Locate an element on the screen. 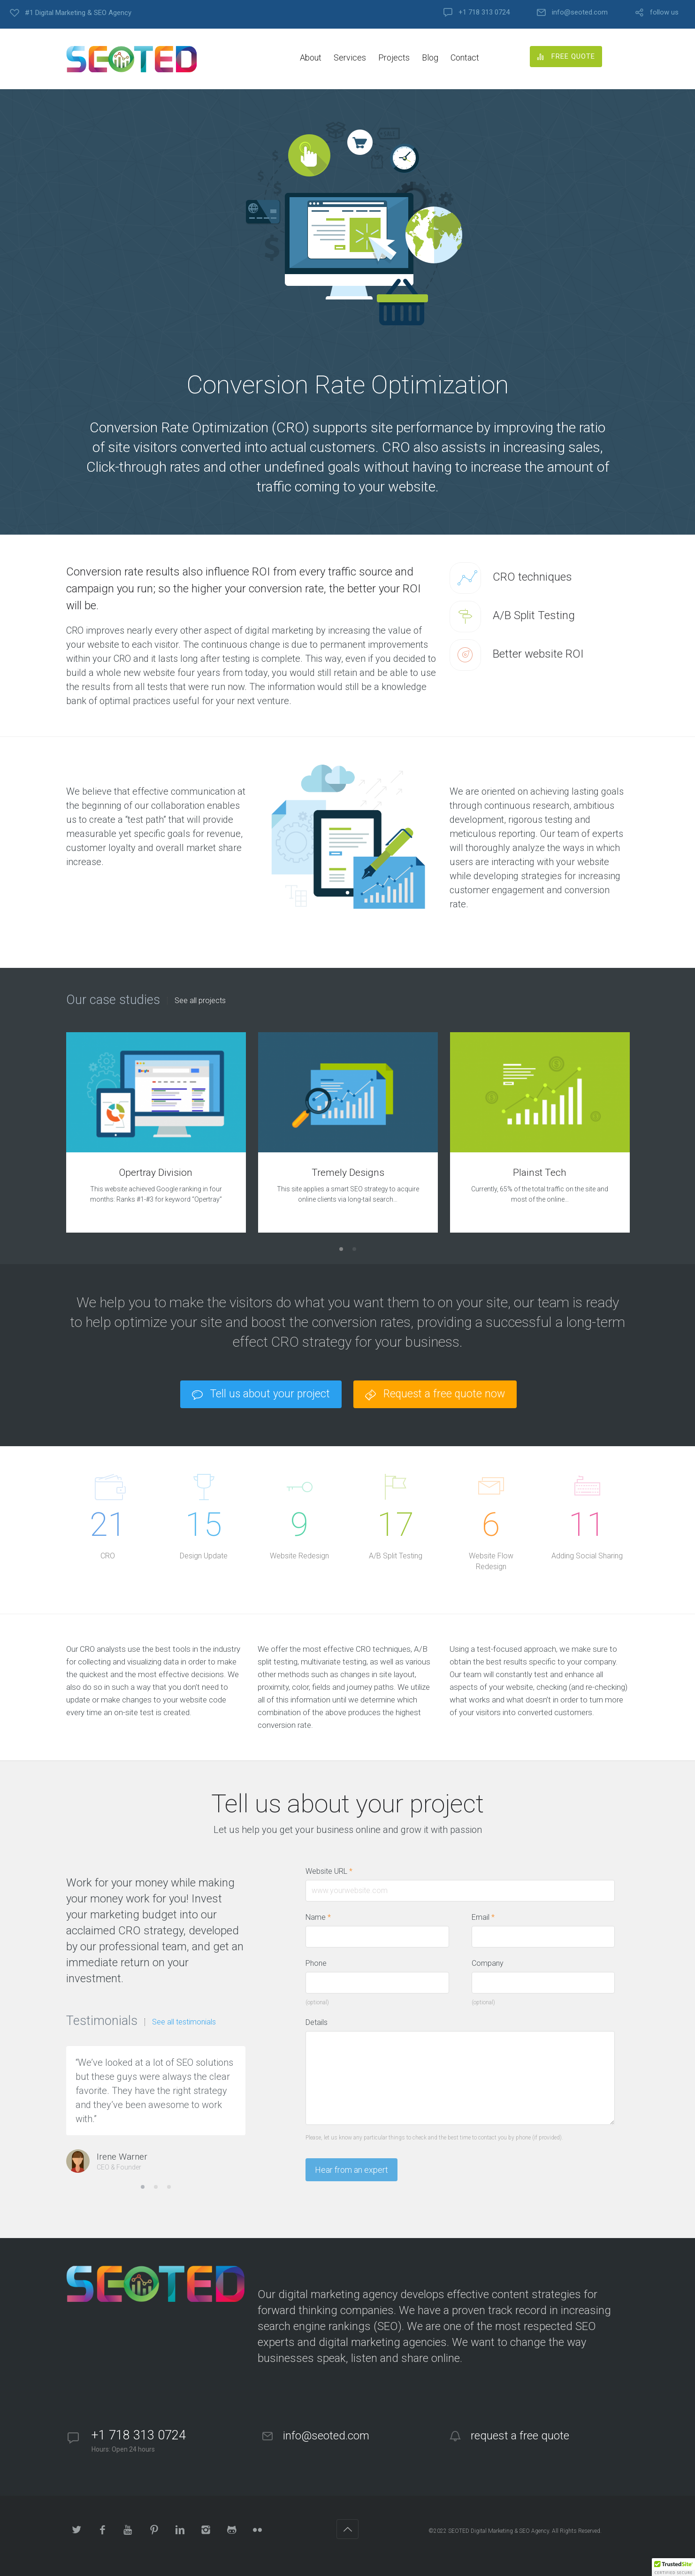 The height and width of the screenshot is (2576, 695). Tremely Designs is located at coordinates (348, 1172).